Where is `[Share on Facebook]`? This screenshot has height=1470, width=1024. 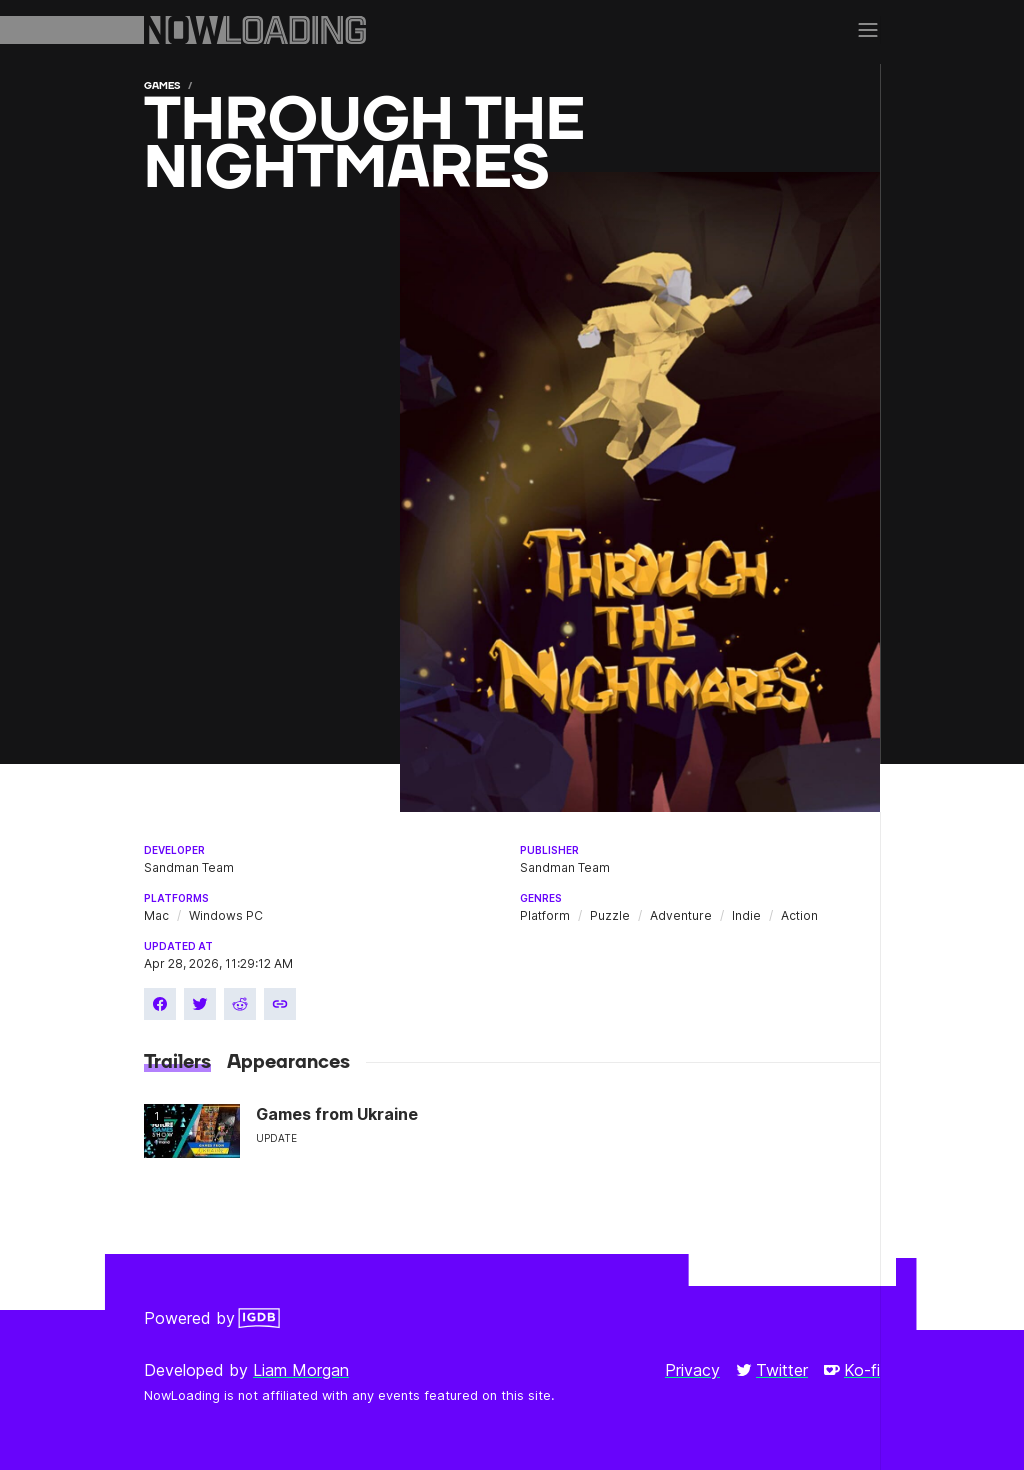 [Share on Facebook] is located at coordinates (160, 1004).